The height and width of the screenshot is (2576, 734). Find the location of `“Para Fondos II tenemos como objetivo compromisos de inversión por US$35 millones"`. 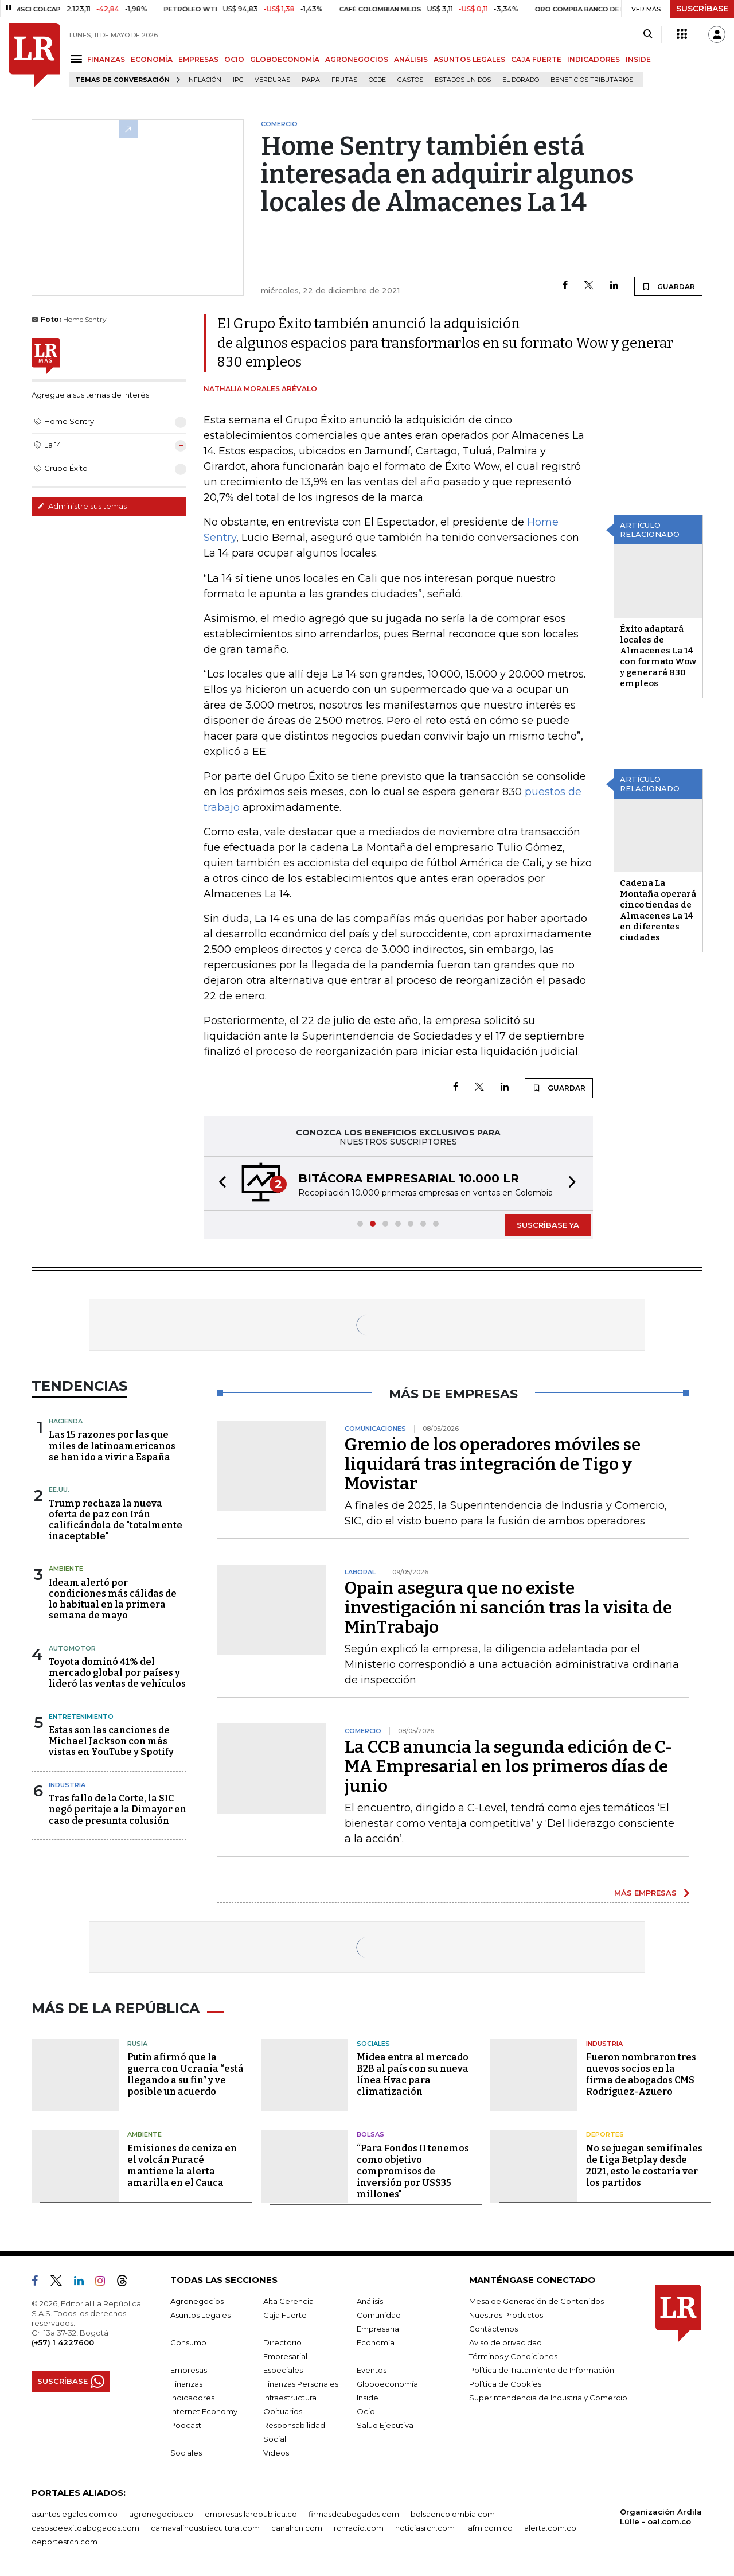

“Para Fondos II tenemos como objetivo compromisos de inversión por US$35 millones" is located at coordinates (413, 2171).